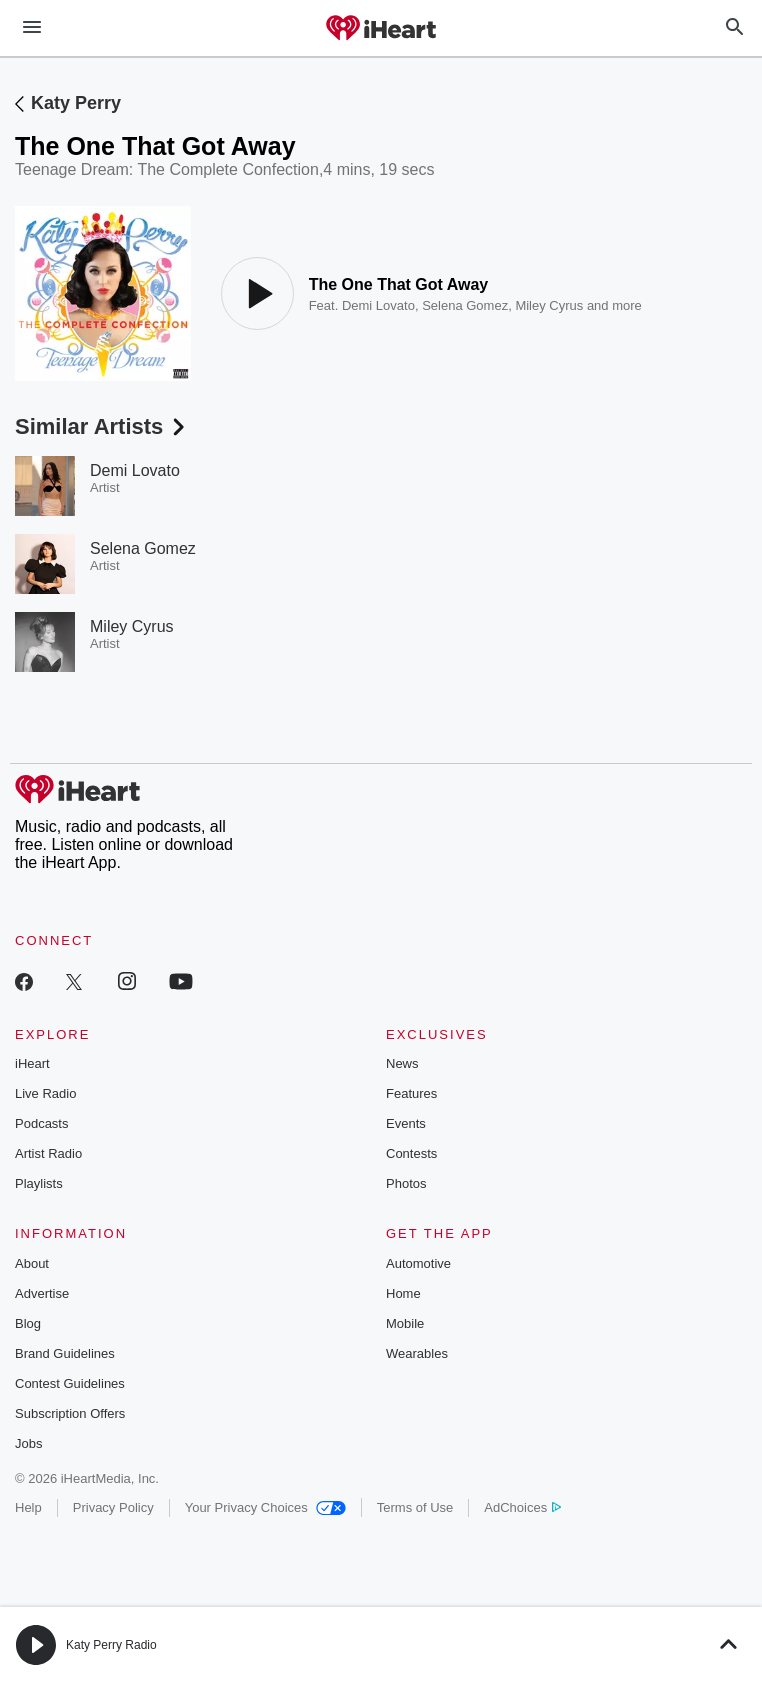 The width and height of the screenshot is (762, 1682). What do you see at coordinates (39, 1183) in the screenshot?
I see `Playlists` at bounding box center [39, 1183].